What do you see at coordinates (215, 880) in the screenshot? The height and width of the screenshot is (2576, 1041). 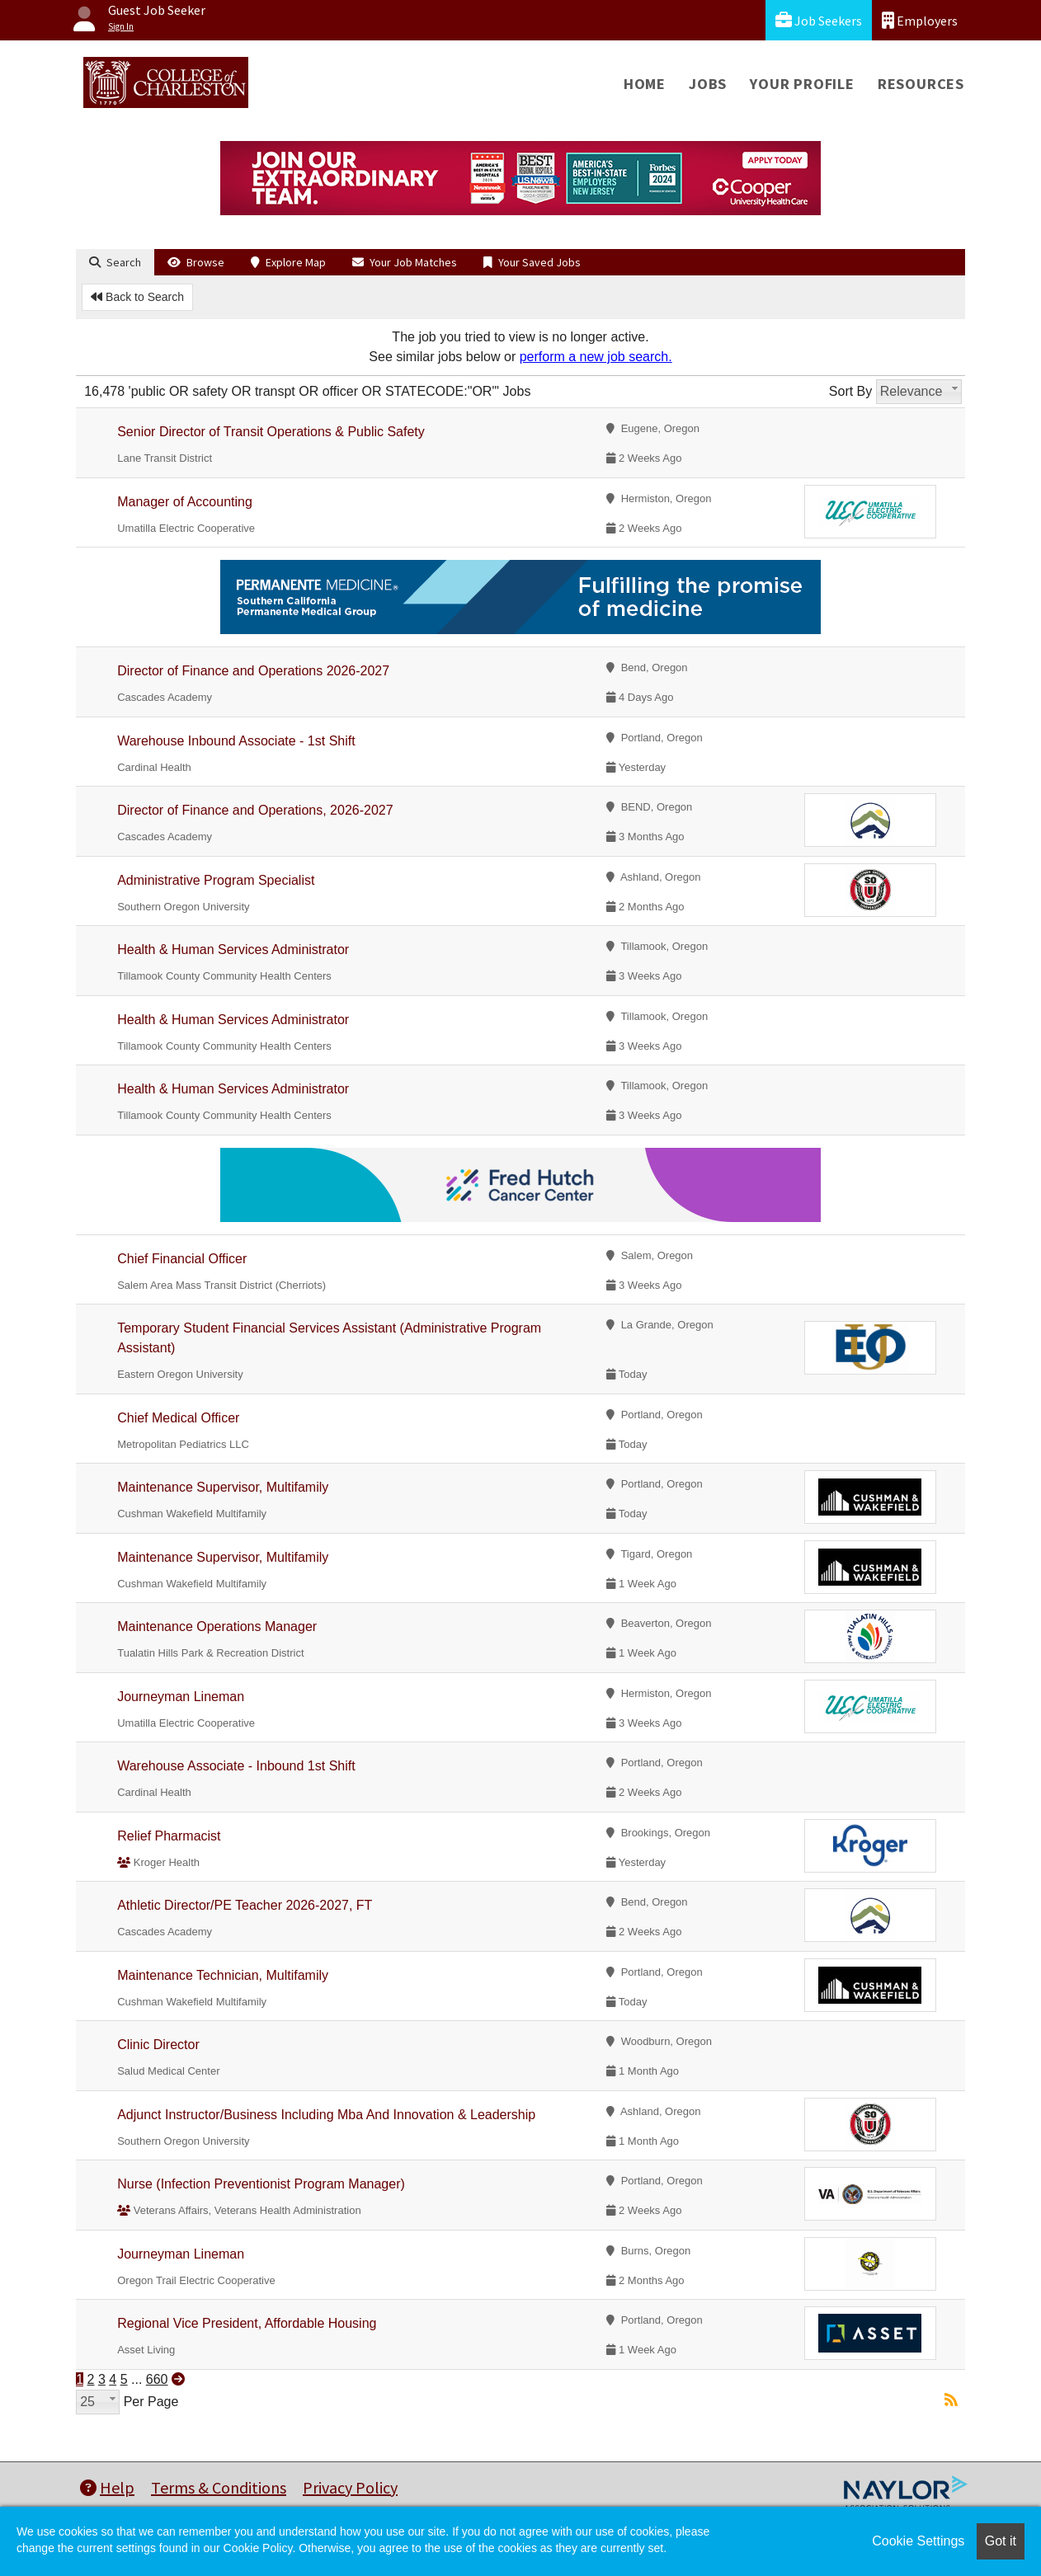 I see `Administrative Program Specialist` at bounding box center [215, 880].